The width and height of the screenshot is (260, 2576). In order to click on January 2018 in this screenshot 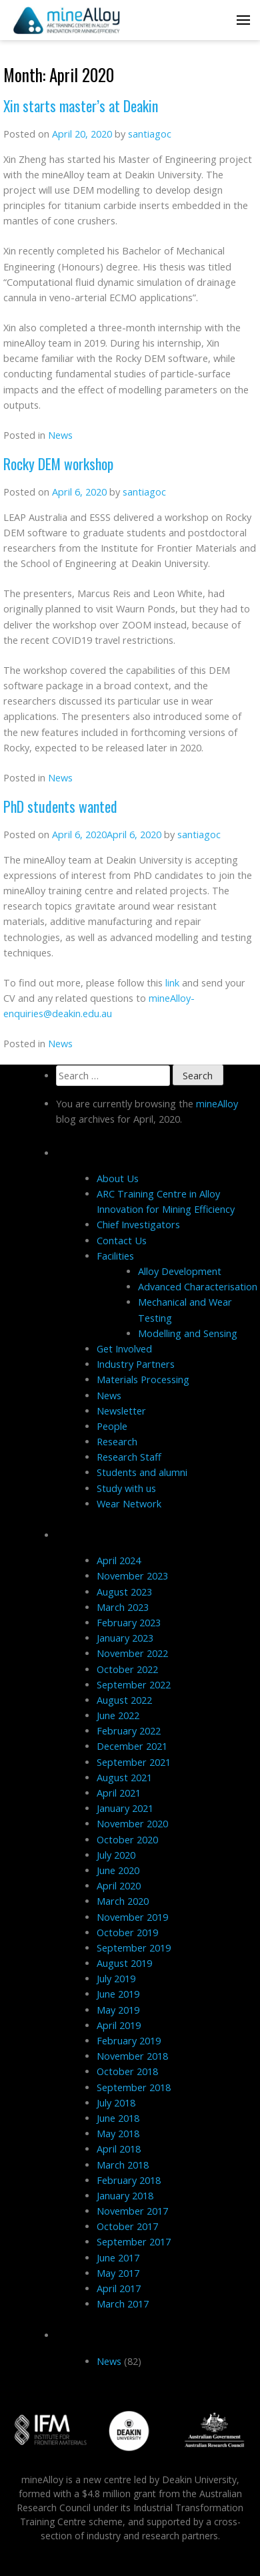, I will do `click(125, 2195)`.